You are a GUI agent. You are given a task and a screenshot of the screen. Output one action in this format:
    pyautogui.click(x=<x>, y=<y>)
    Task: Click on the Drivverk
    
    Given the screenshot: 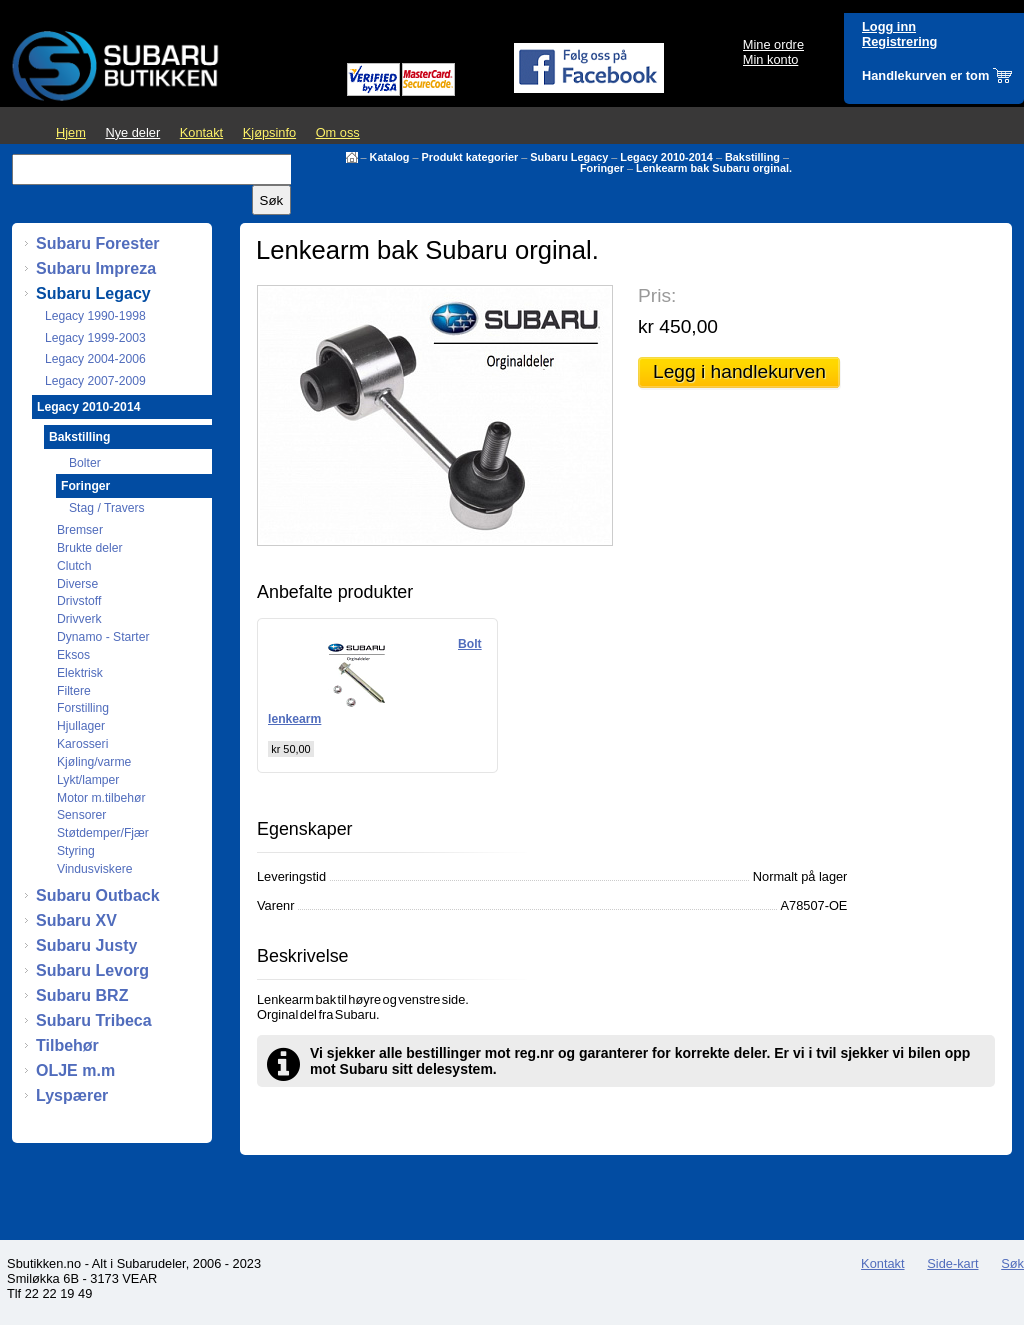 What is the action you would take?
    pyautogui.click(x=79, y=619)
    